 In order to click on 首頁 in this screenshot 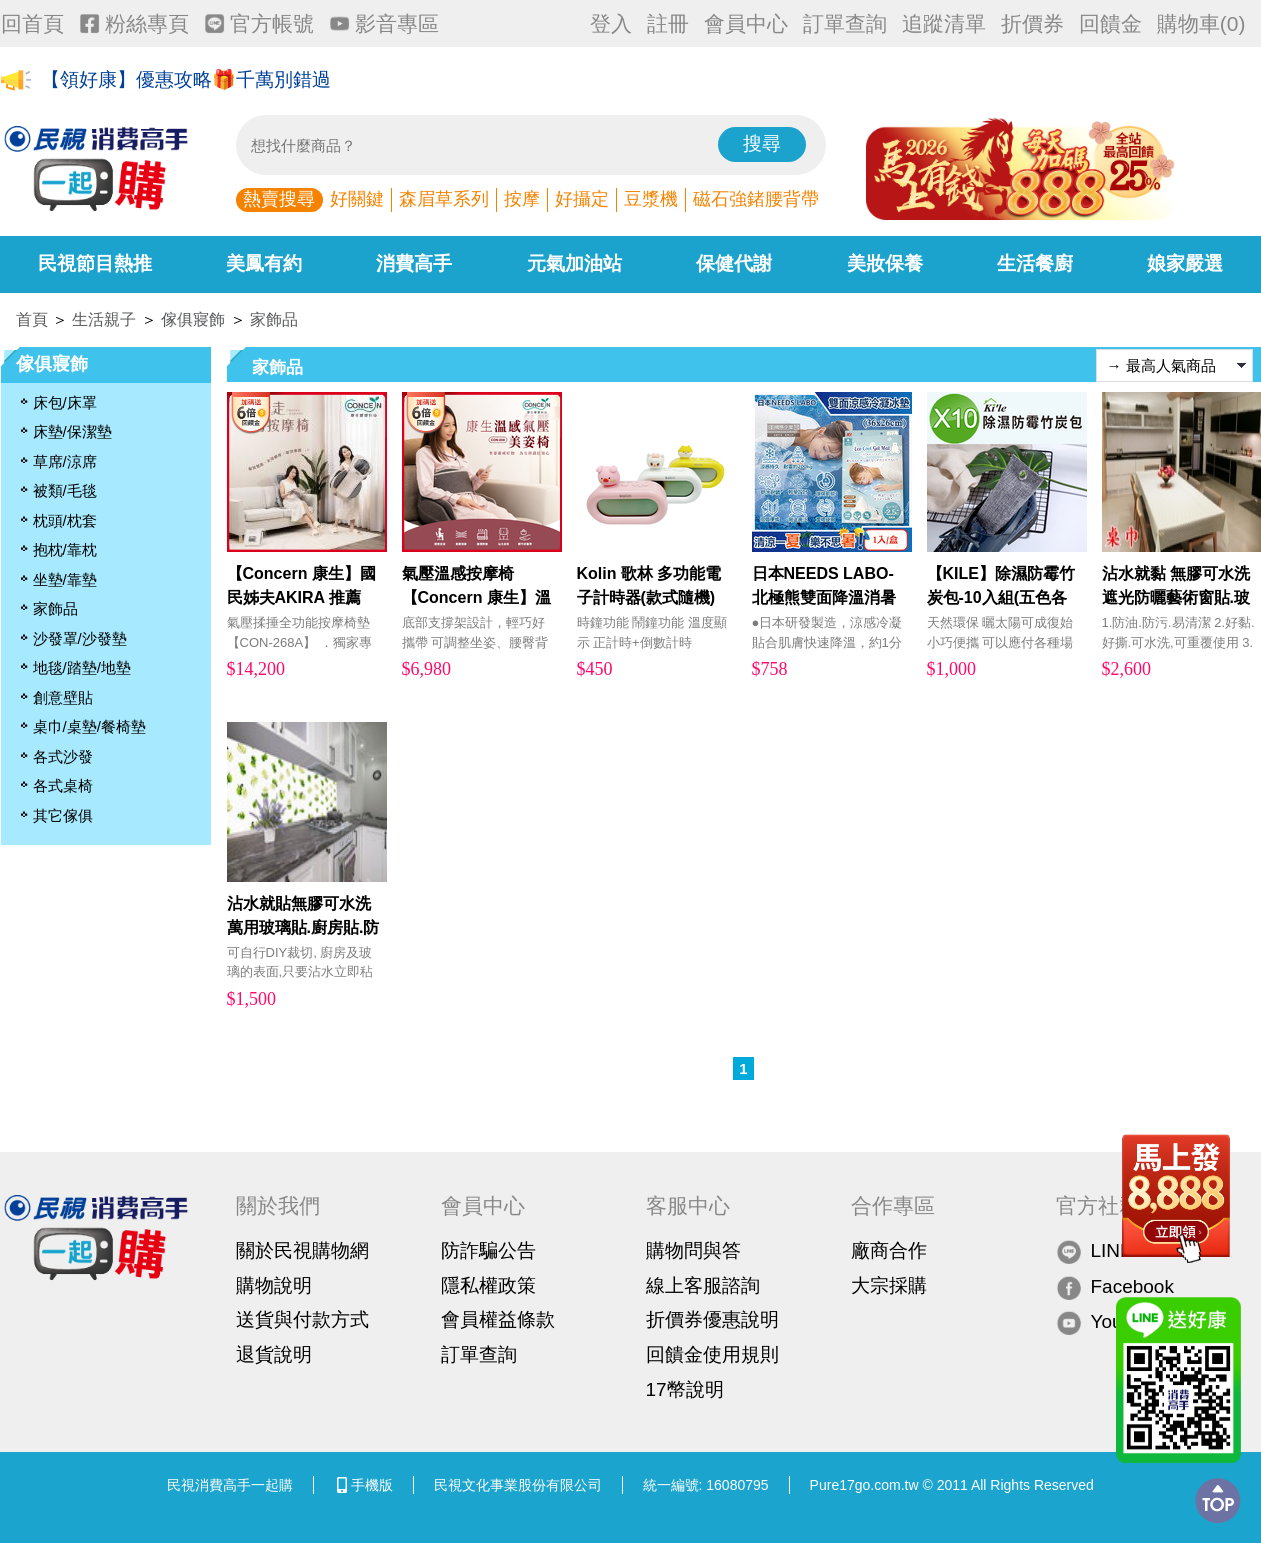, I will do `click(32, 319)`.